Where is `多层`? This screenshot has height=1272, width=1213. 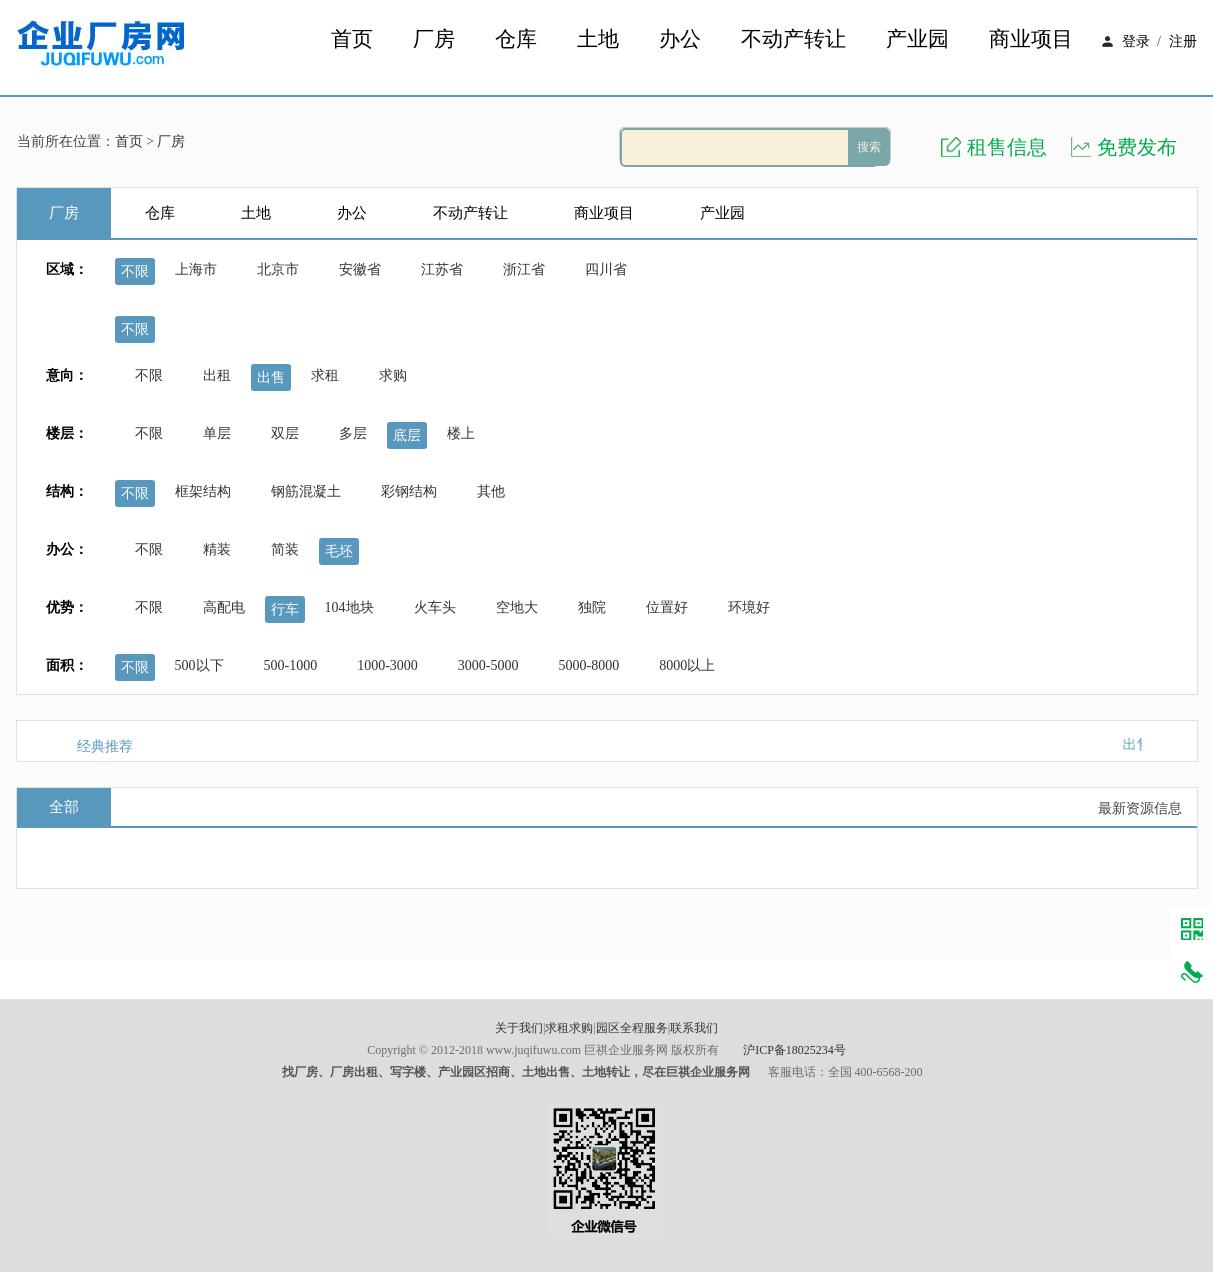
多层 is located at coordinates (353, 433).